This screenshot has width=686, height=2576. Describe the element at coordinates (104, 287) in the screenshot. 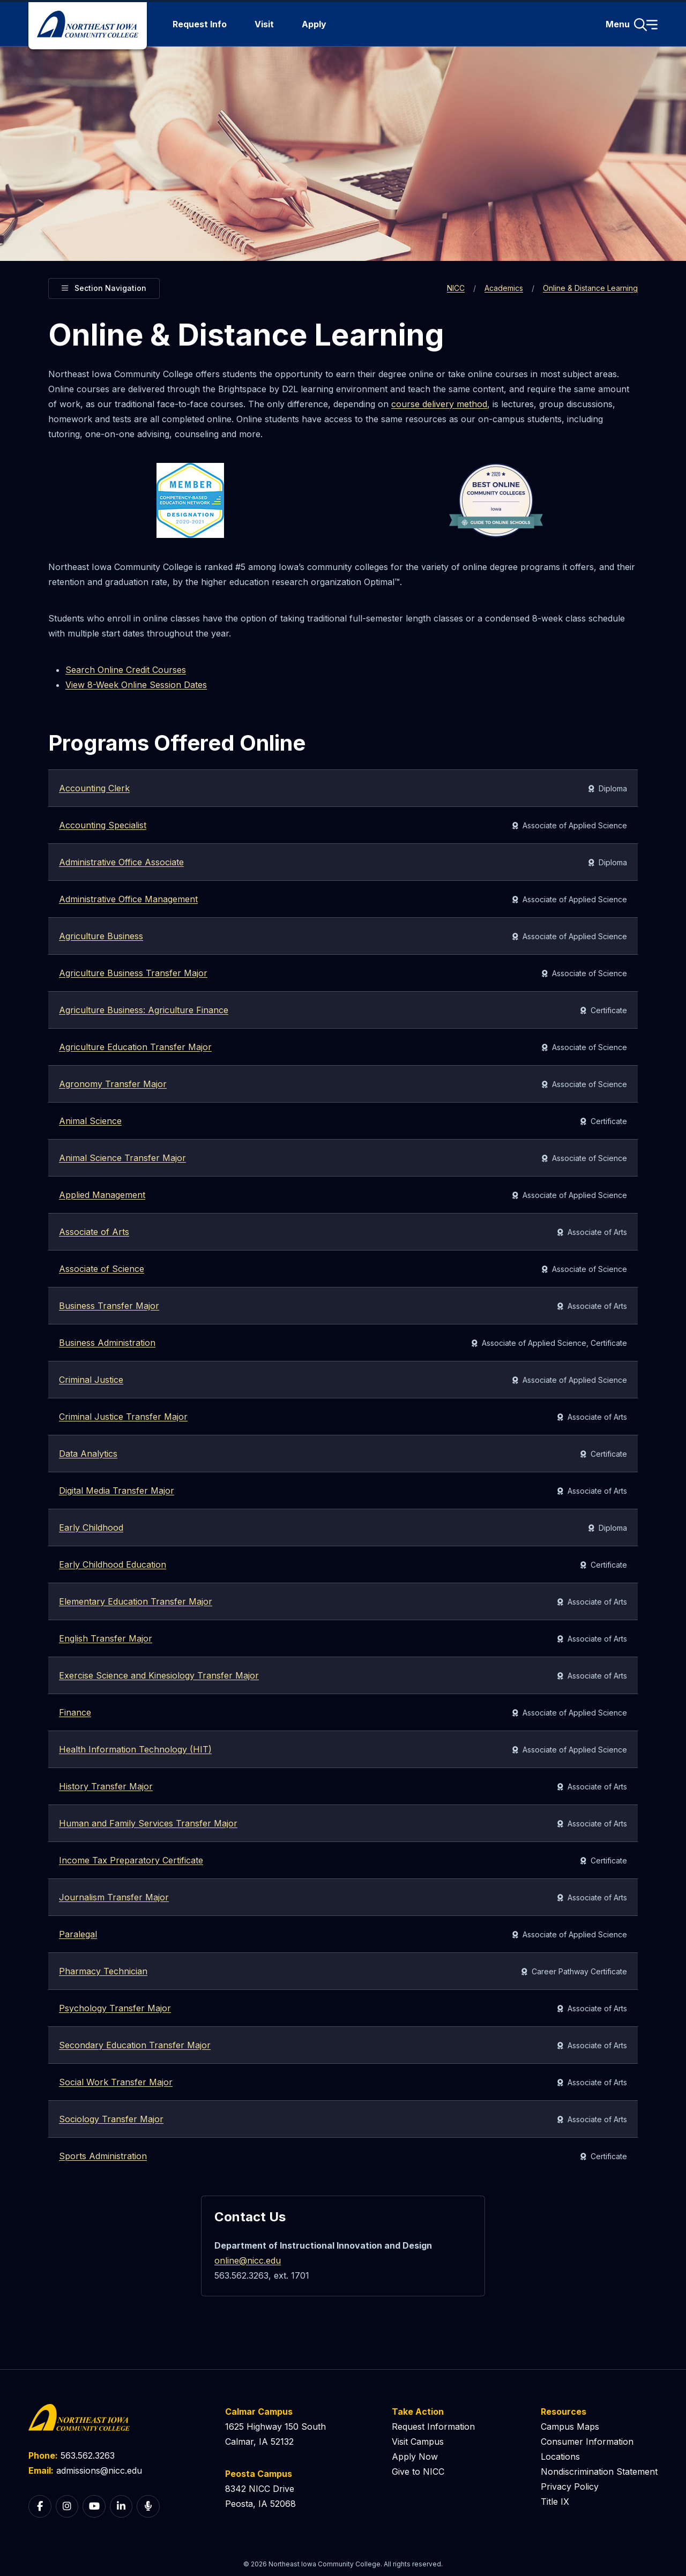

I see `Section Navigation` at that location.